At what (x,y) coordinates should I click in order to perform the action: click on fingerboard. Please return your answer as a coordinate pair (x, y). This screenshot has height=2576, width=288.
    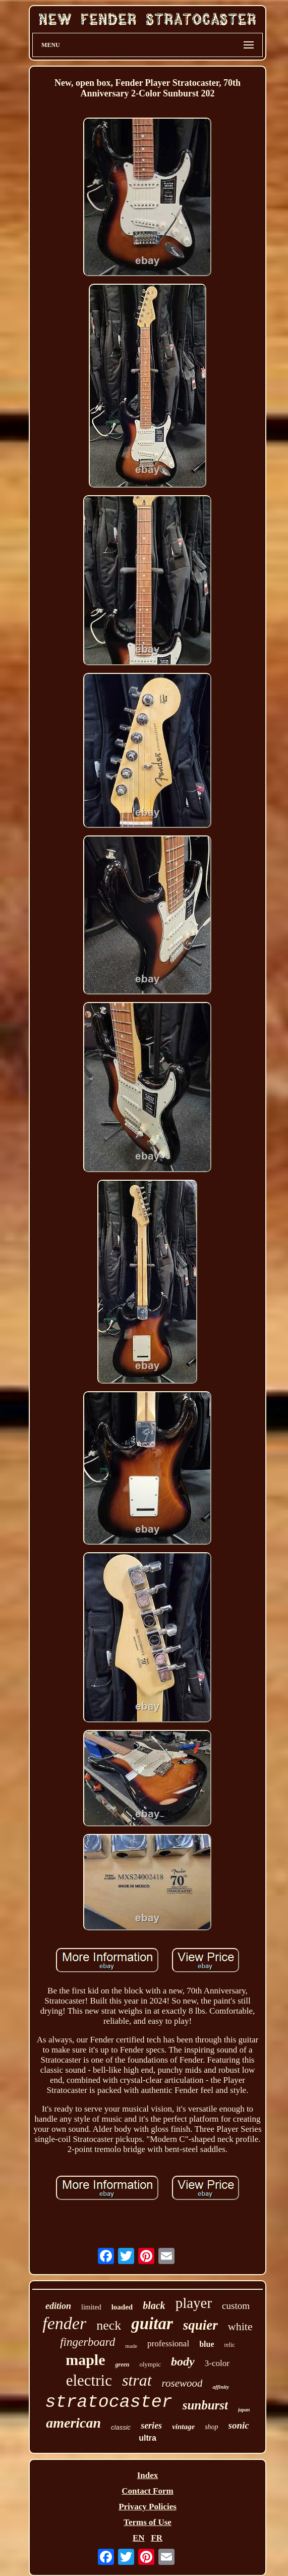
    Looking at the image, I should click on (87, 2342).